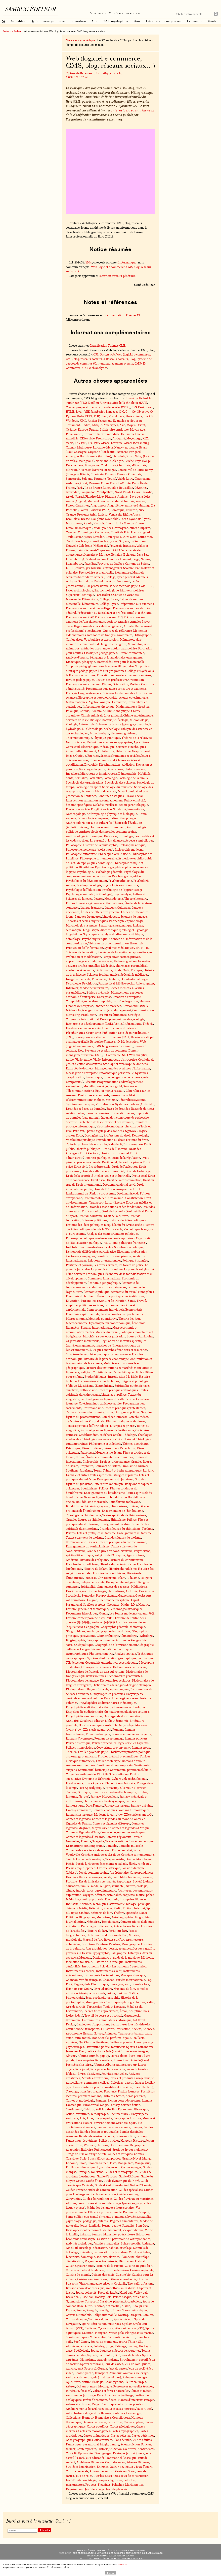  Describe the element at coordinates (73, 747) in the screenshot. I see `Génie civil` at that location.